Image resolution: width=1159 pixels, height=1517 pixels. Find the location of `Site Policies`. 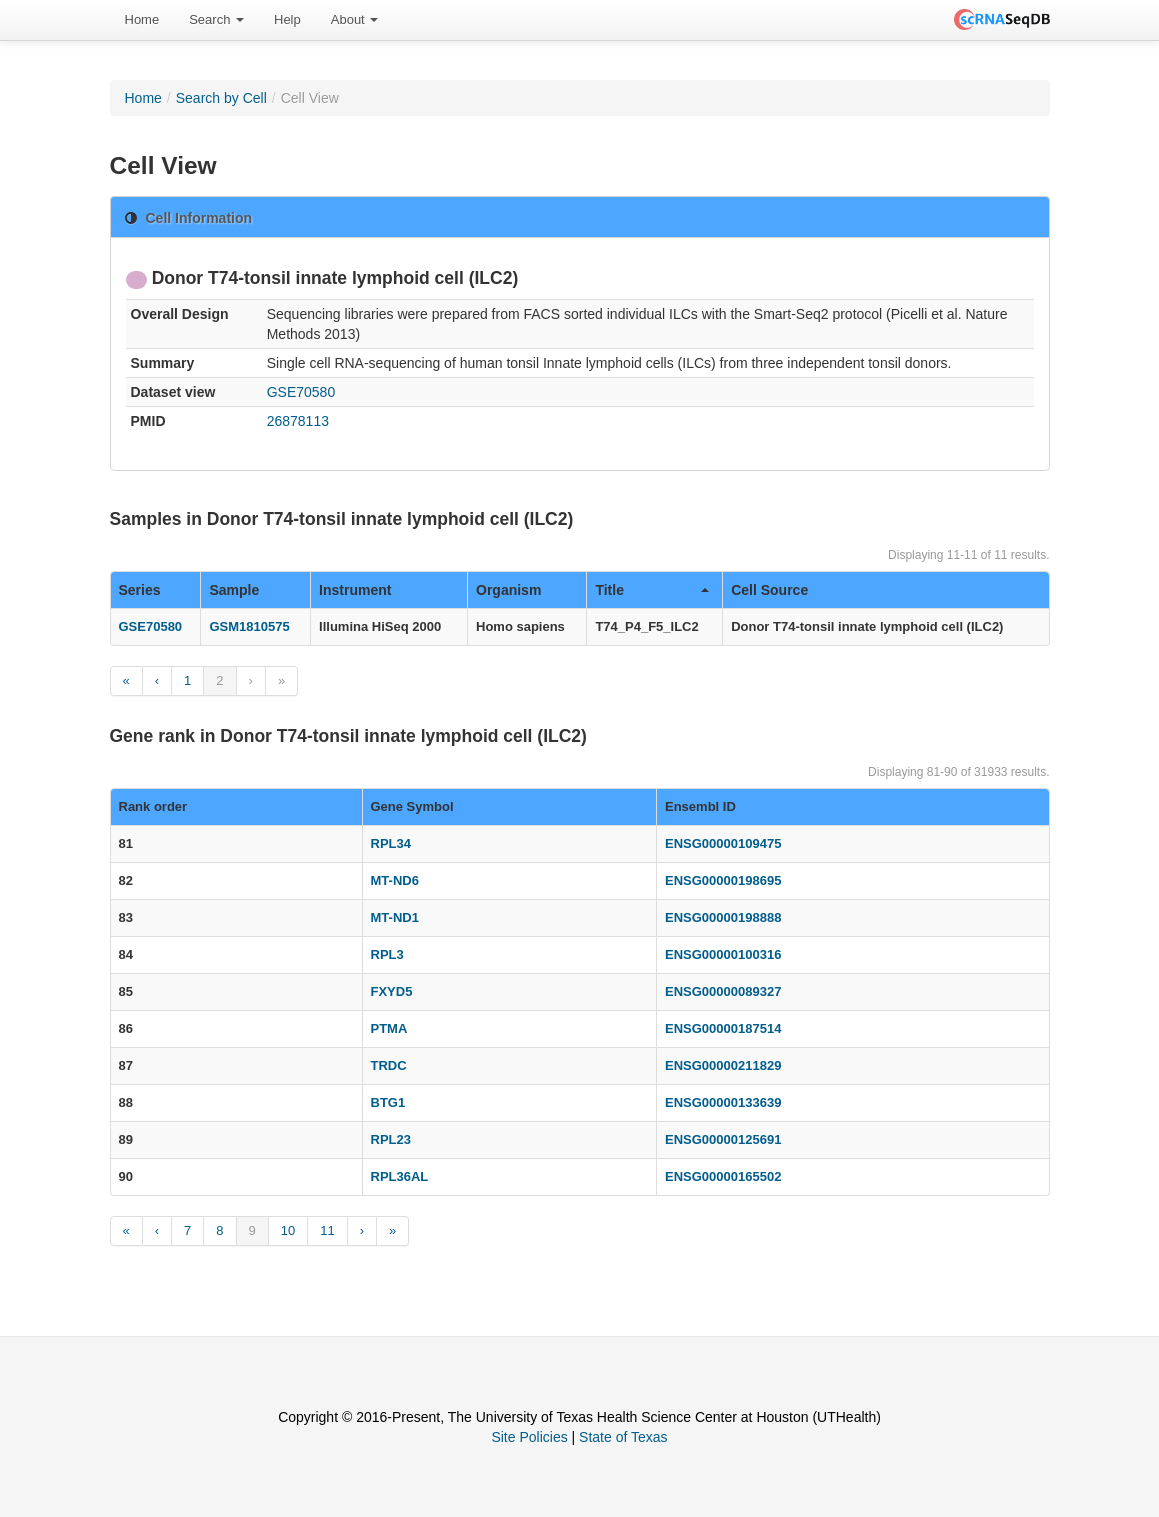

Site Policies is located at coordinates (529, 1437).